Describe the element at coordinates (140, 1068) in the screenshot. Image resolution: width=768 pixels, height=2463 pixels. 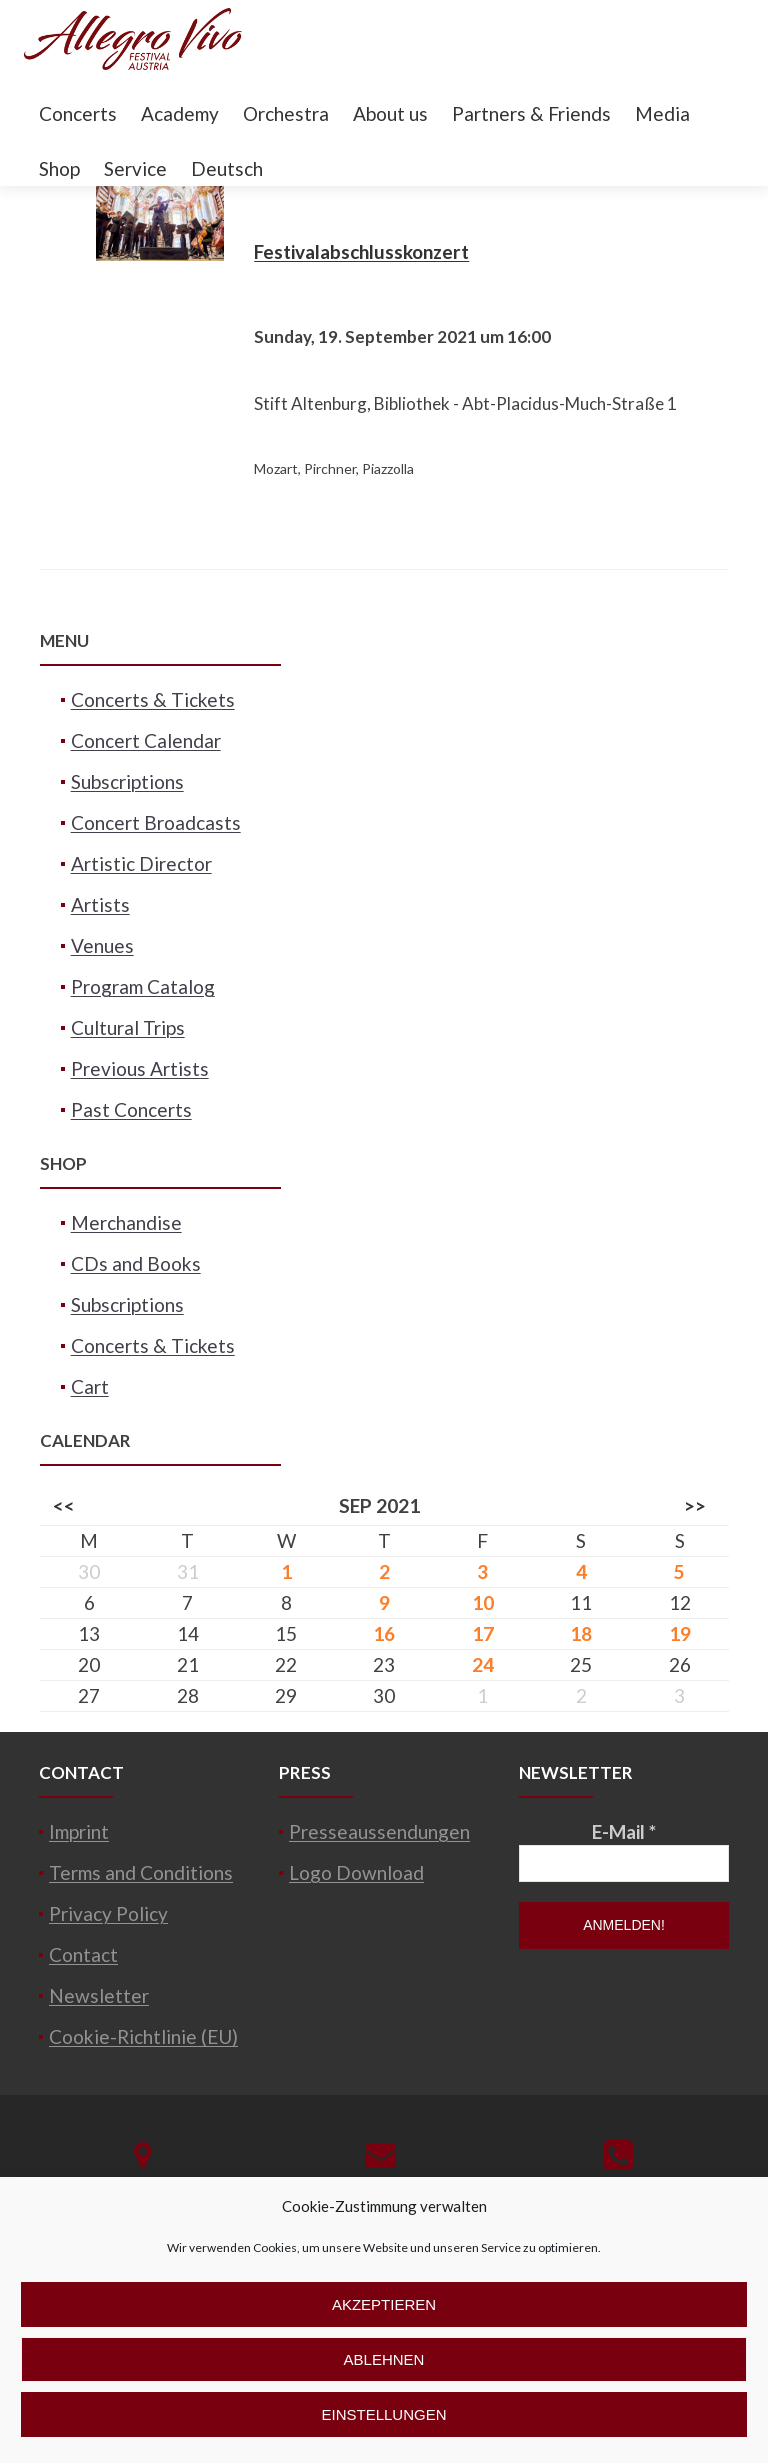
I see `Previous Artists` at that location.